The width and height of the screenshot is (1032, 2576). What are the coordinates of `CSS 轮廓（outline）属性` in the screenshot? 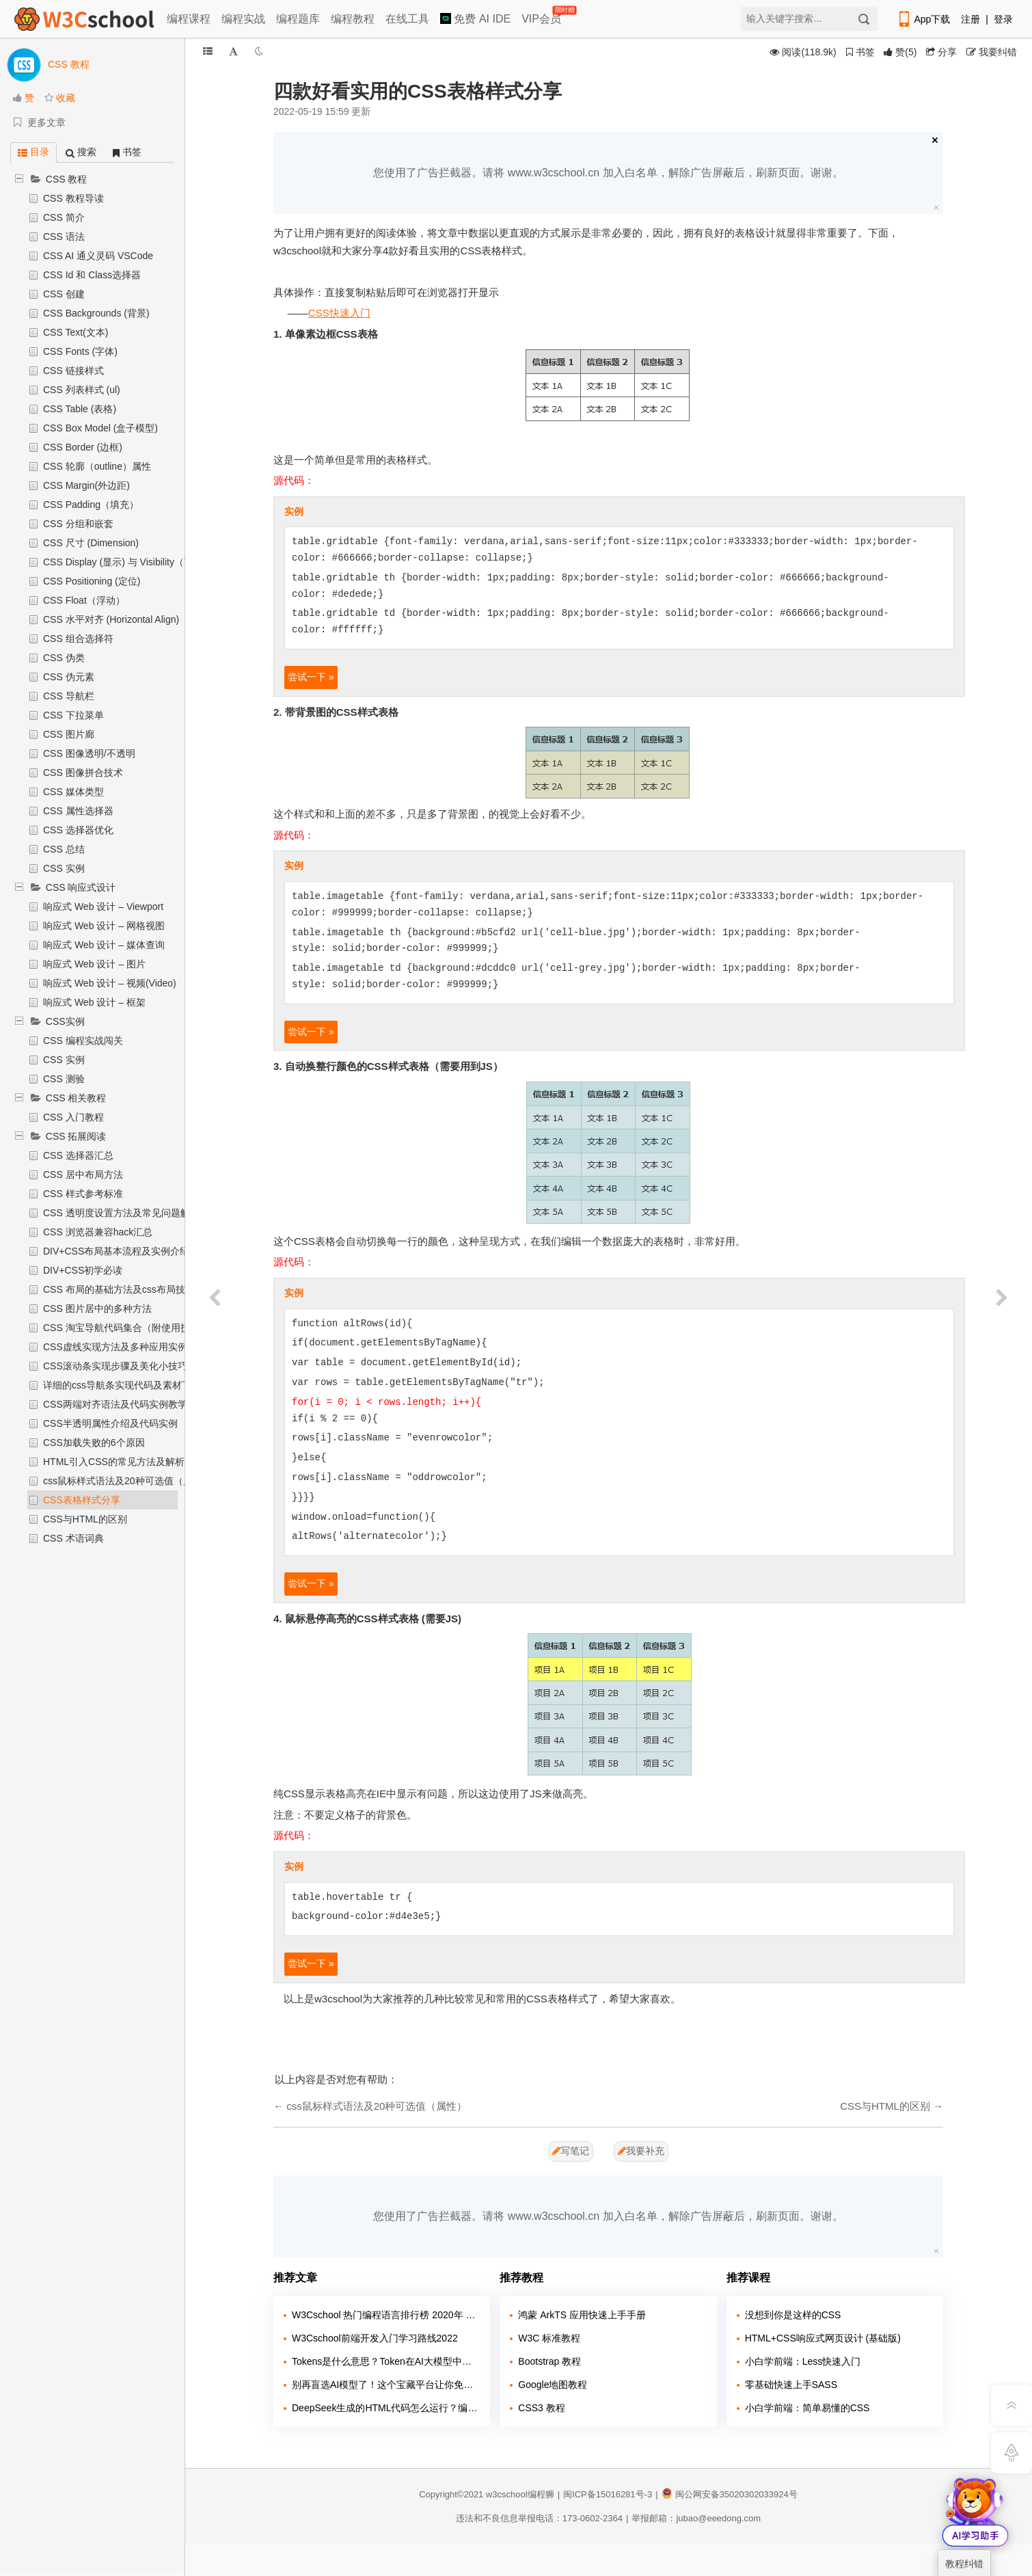 It's located at (97, 466).